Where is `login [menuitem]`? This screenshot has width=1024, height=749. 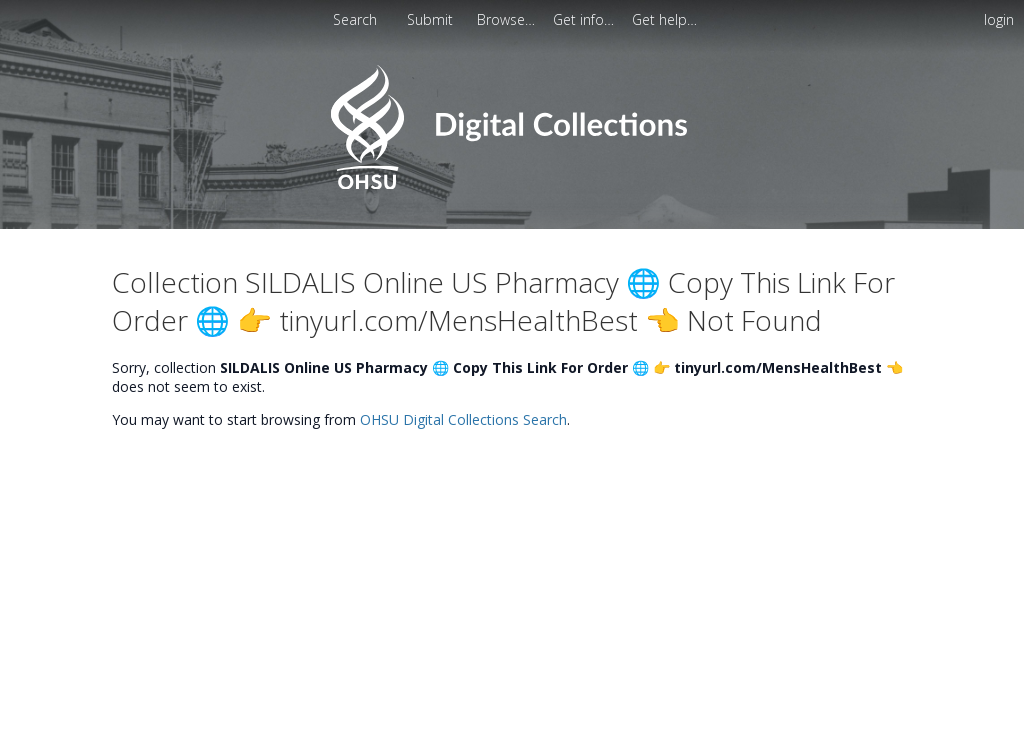 login [menuitem] is located at coordinates (999, 19).